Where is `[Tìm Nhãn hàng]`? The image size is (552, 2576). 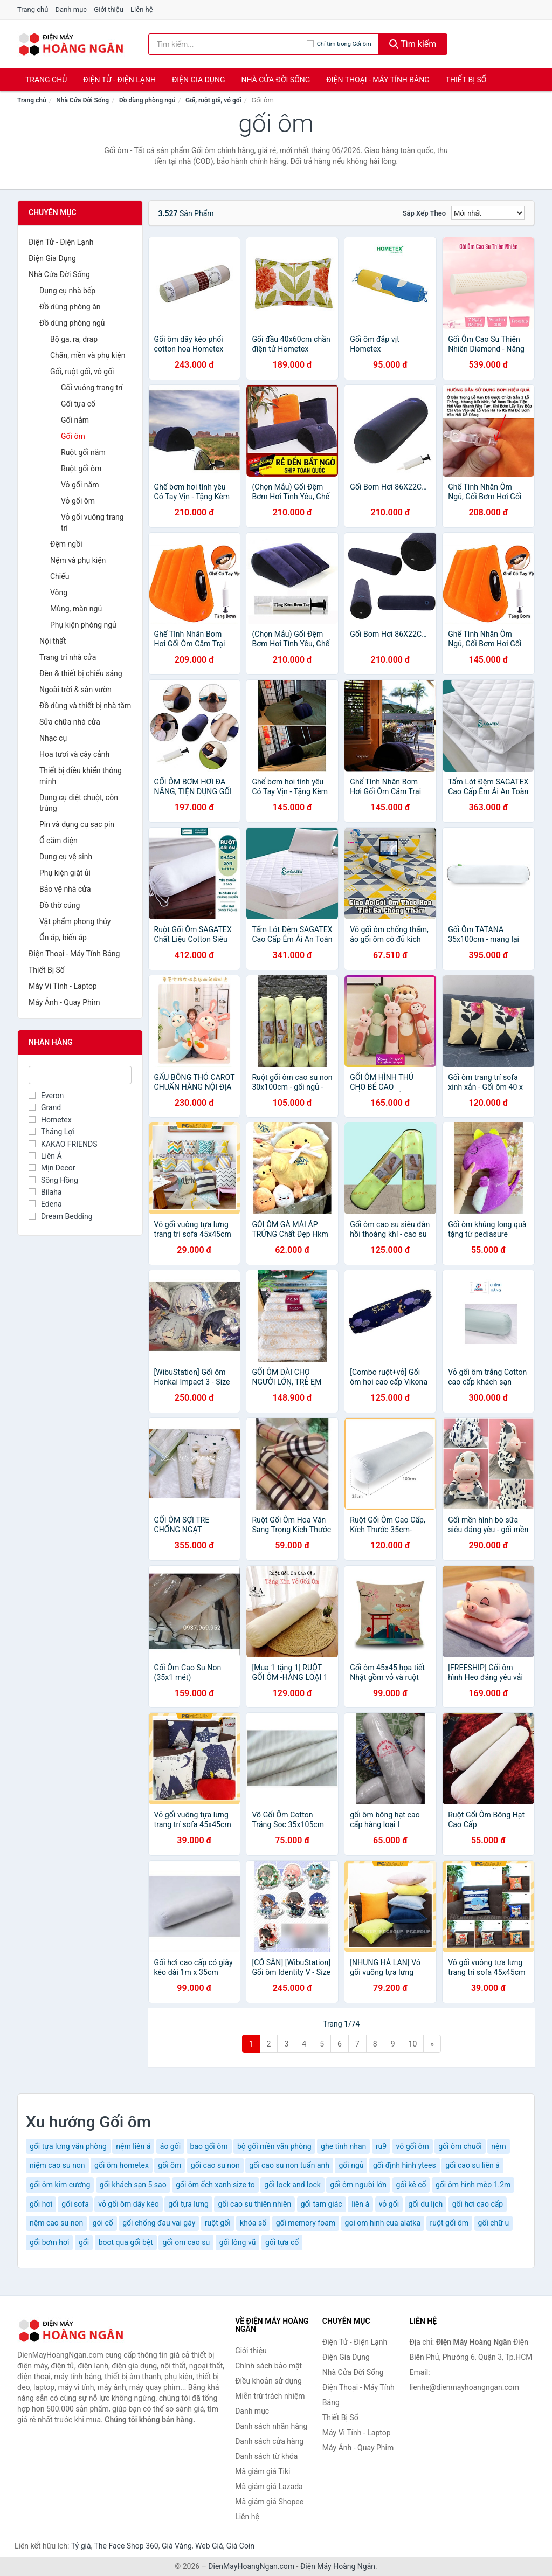
[Tìm Nhãn hàng] is located at coordinates (80, 1075).